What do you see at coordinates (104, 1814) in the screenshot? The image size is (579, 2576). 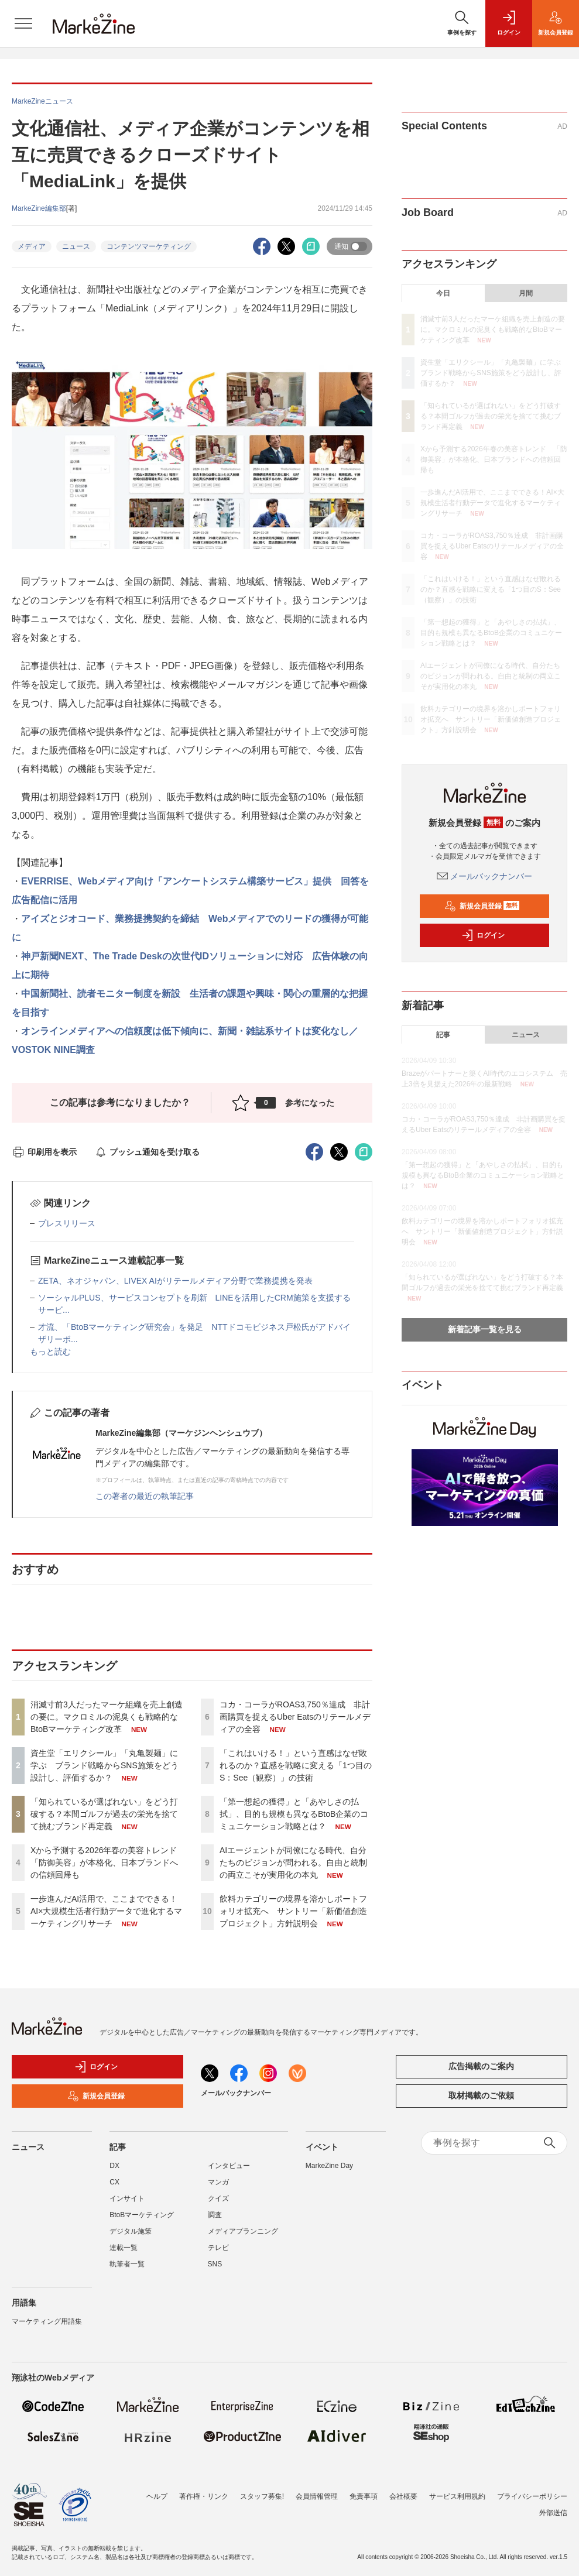 I see `「知られているが選ばれない」をどう打破する？本間ゴルフが過去の栄光を捨てて挑むブランド再定義` at bounding box center [104, 1814].